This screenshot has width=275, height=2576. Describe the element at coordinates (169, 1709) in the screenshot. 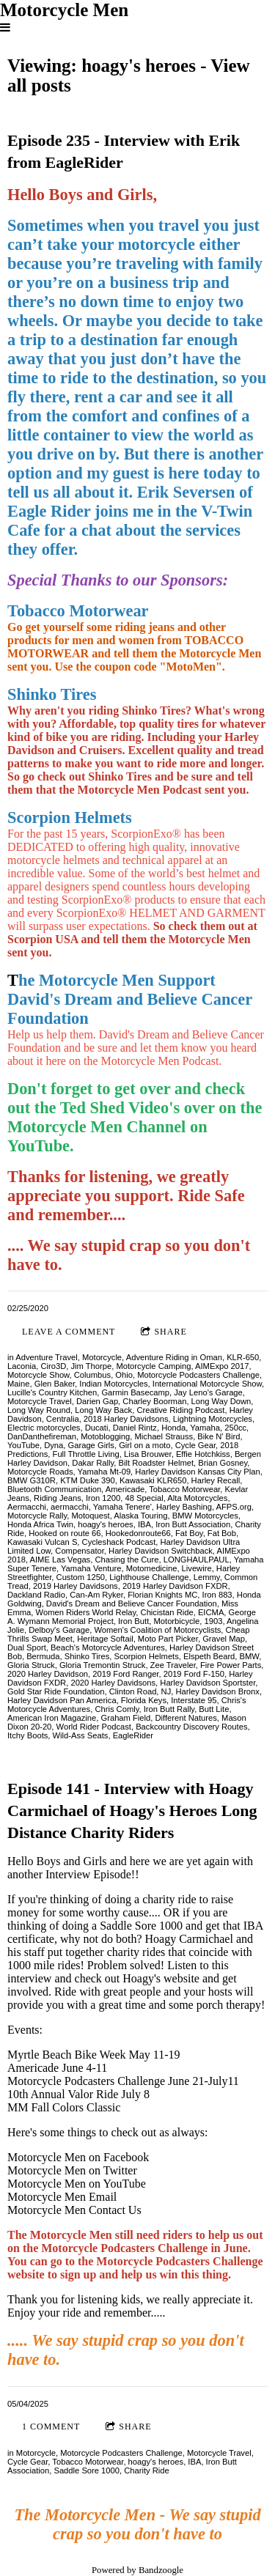

I see `Iron Butt Rally` at that location.